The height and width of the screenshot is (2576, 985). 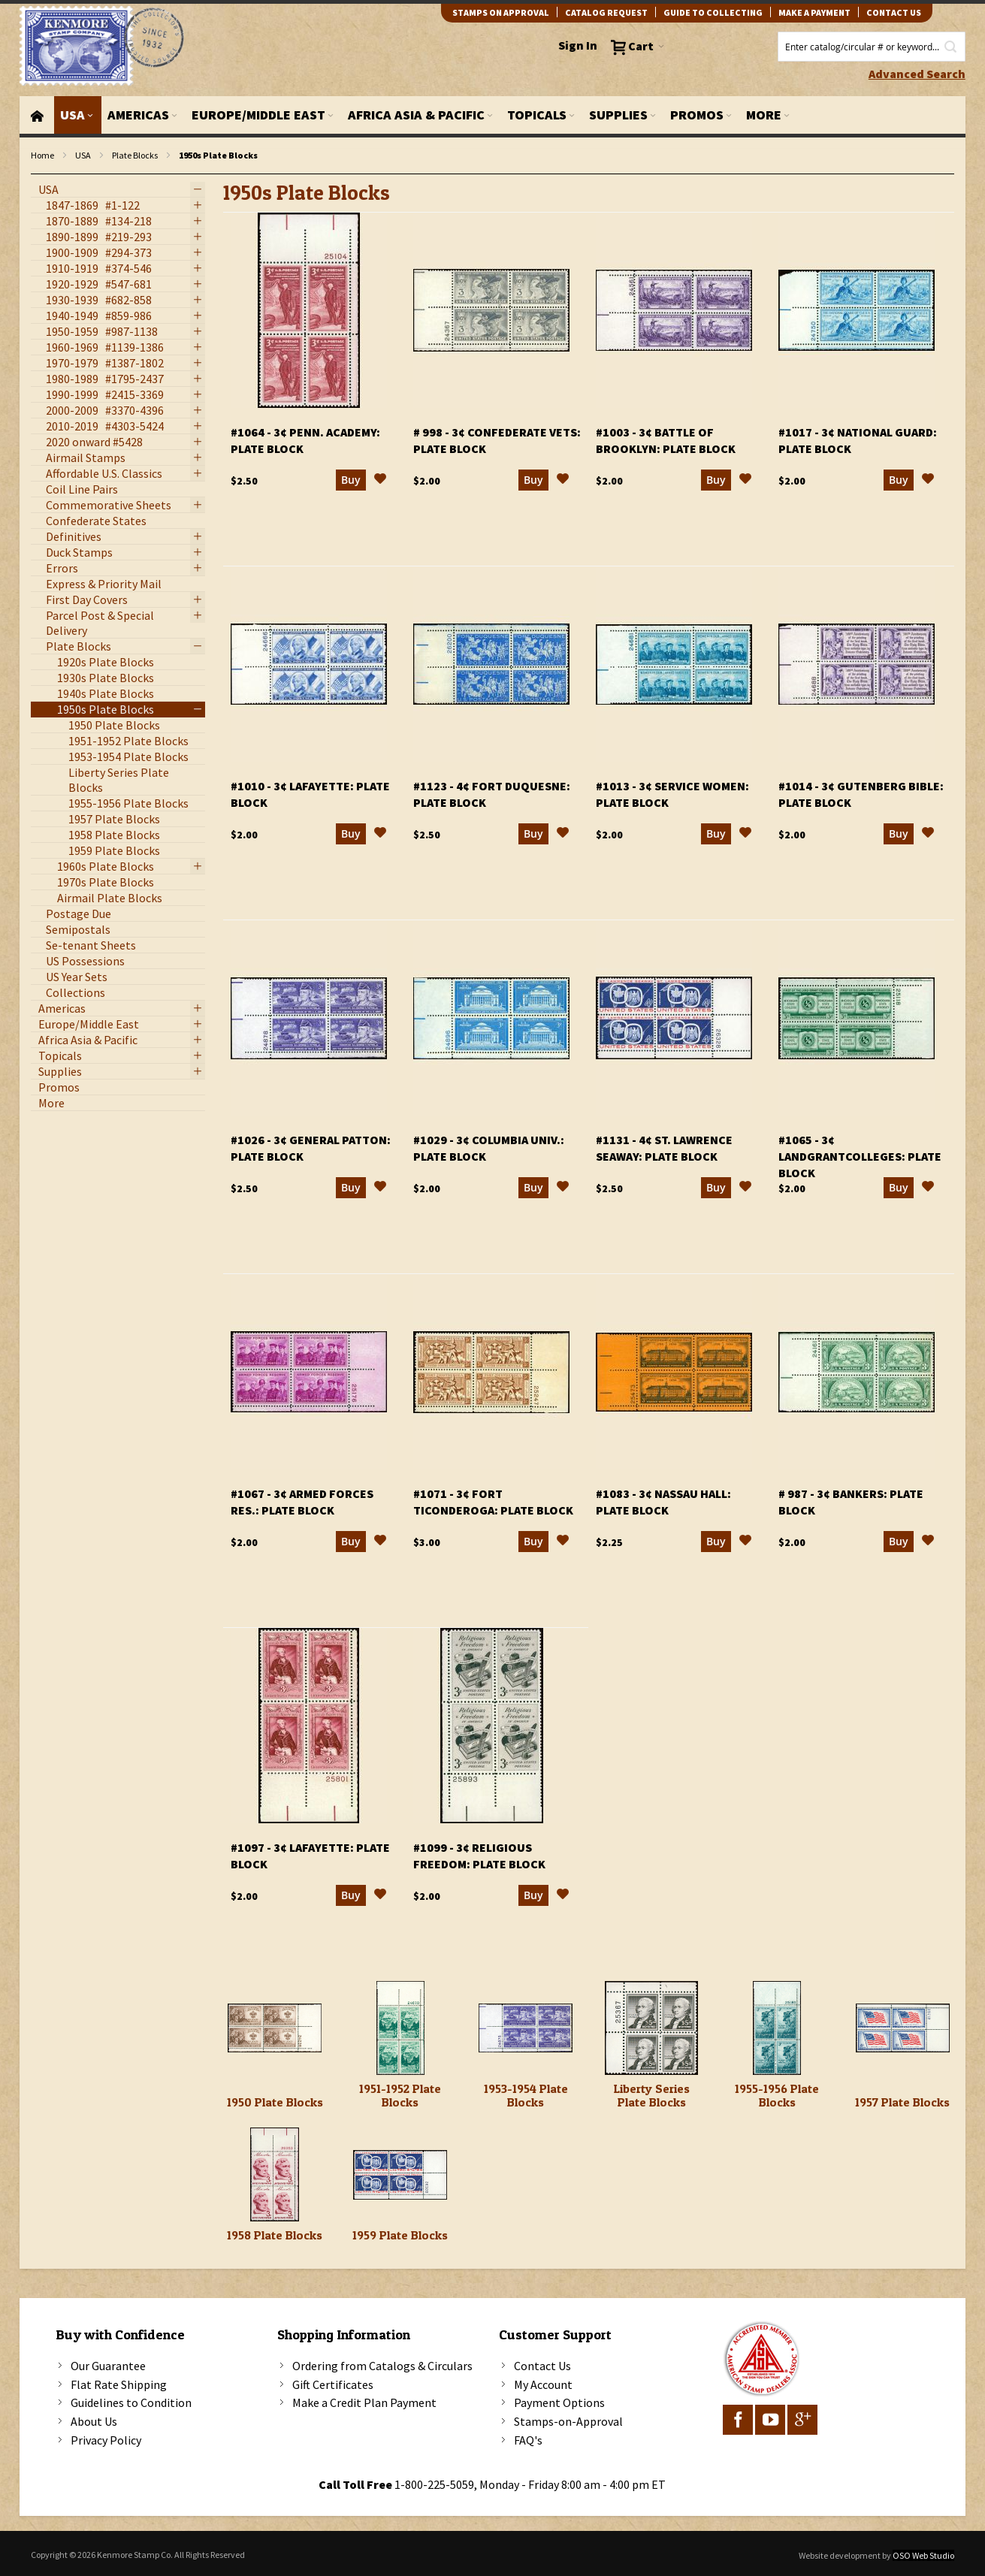 I want to click on contact us, so click(x=893, y=12).